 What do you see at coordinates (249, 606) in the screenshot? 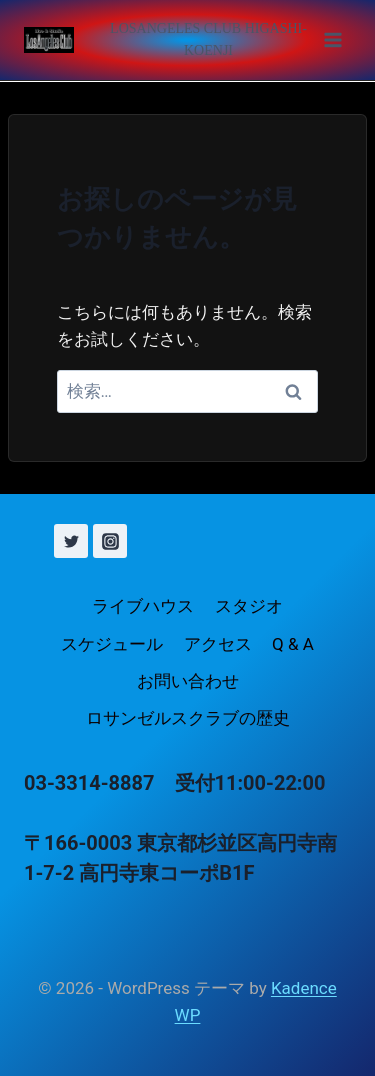
I see `スタジオ` at bounding box center [249, 606].